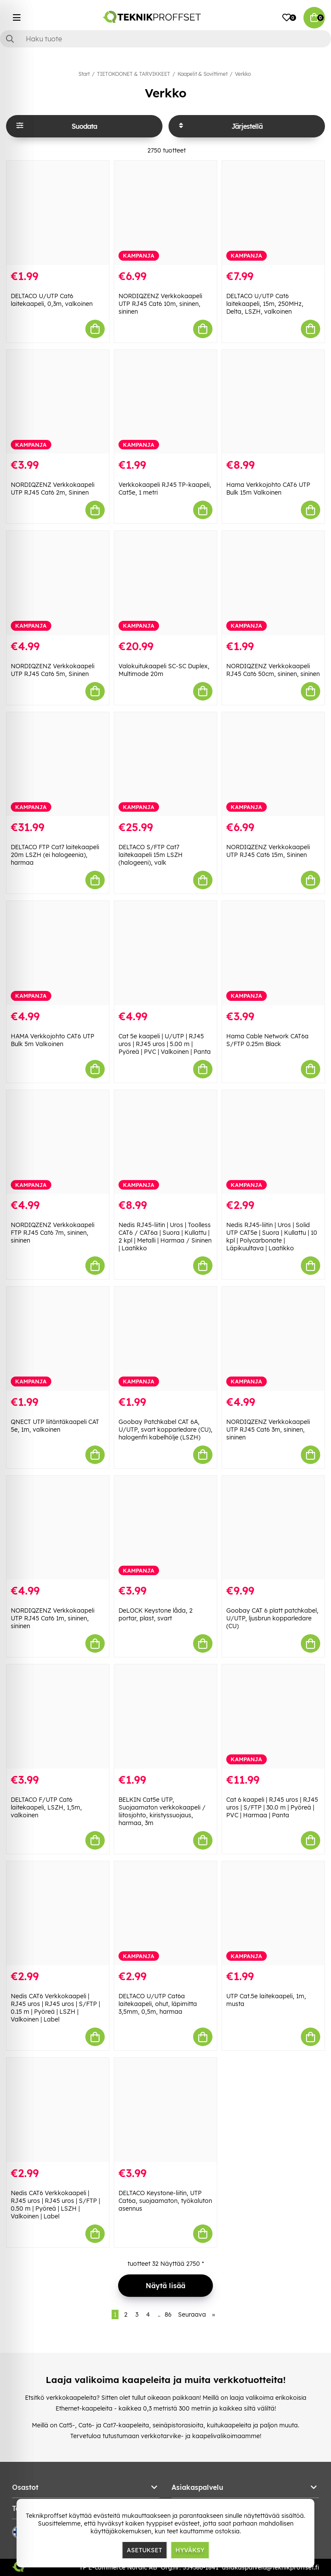 Image resolution: width=331 pixels, height=2576 pixels. What do you see at coordinates (160, 303) in the screenshot?
I see `NORDIQZENZ Verkkokaapeli UTP RJ45 Cat6 10m, sininen, sininen` at bounding box center [160, 303].